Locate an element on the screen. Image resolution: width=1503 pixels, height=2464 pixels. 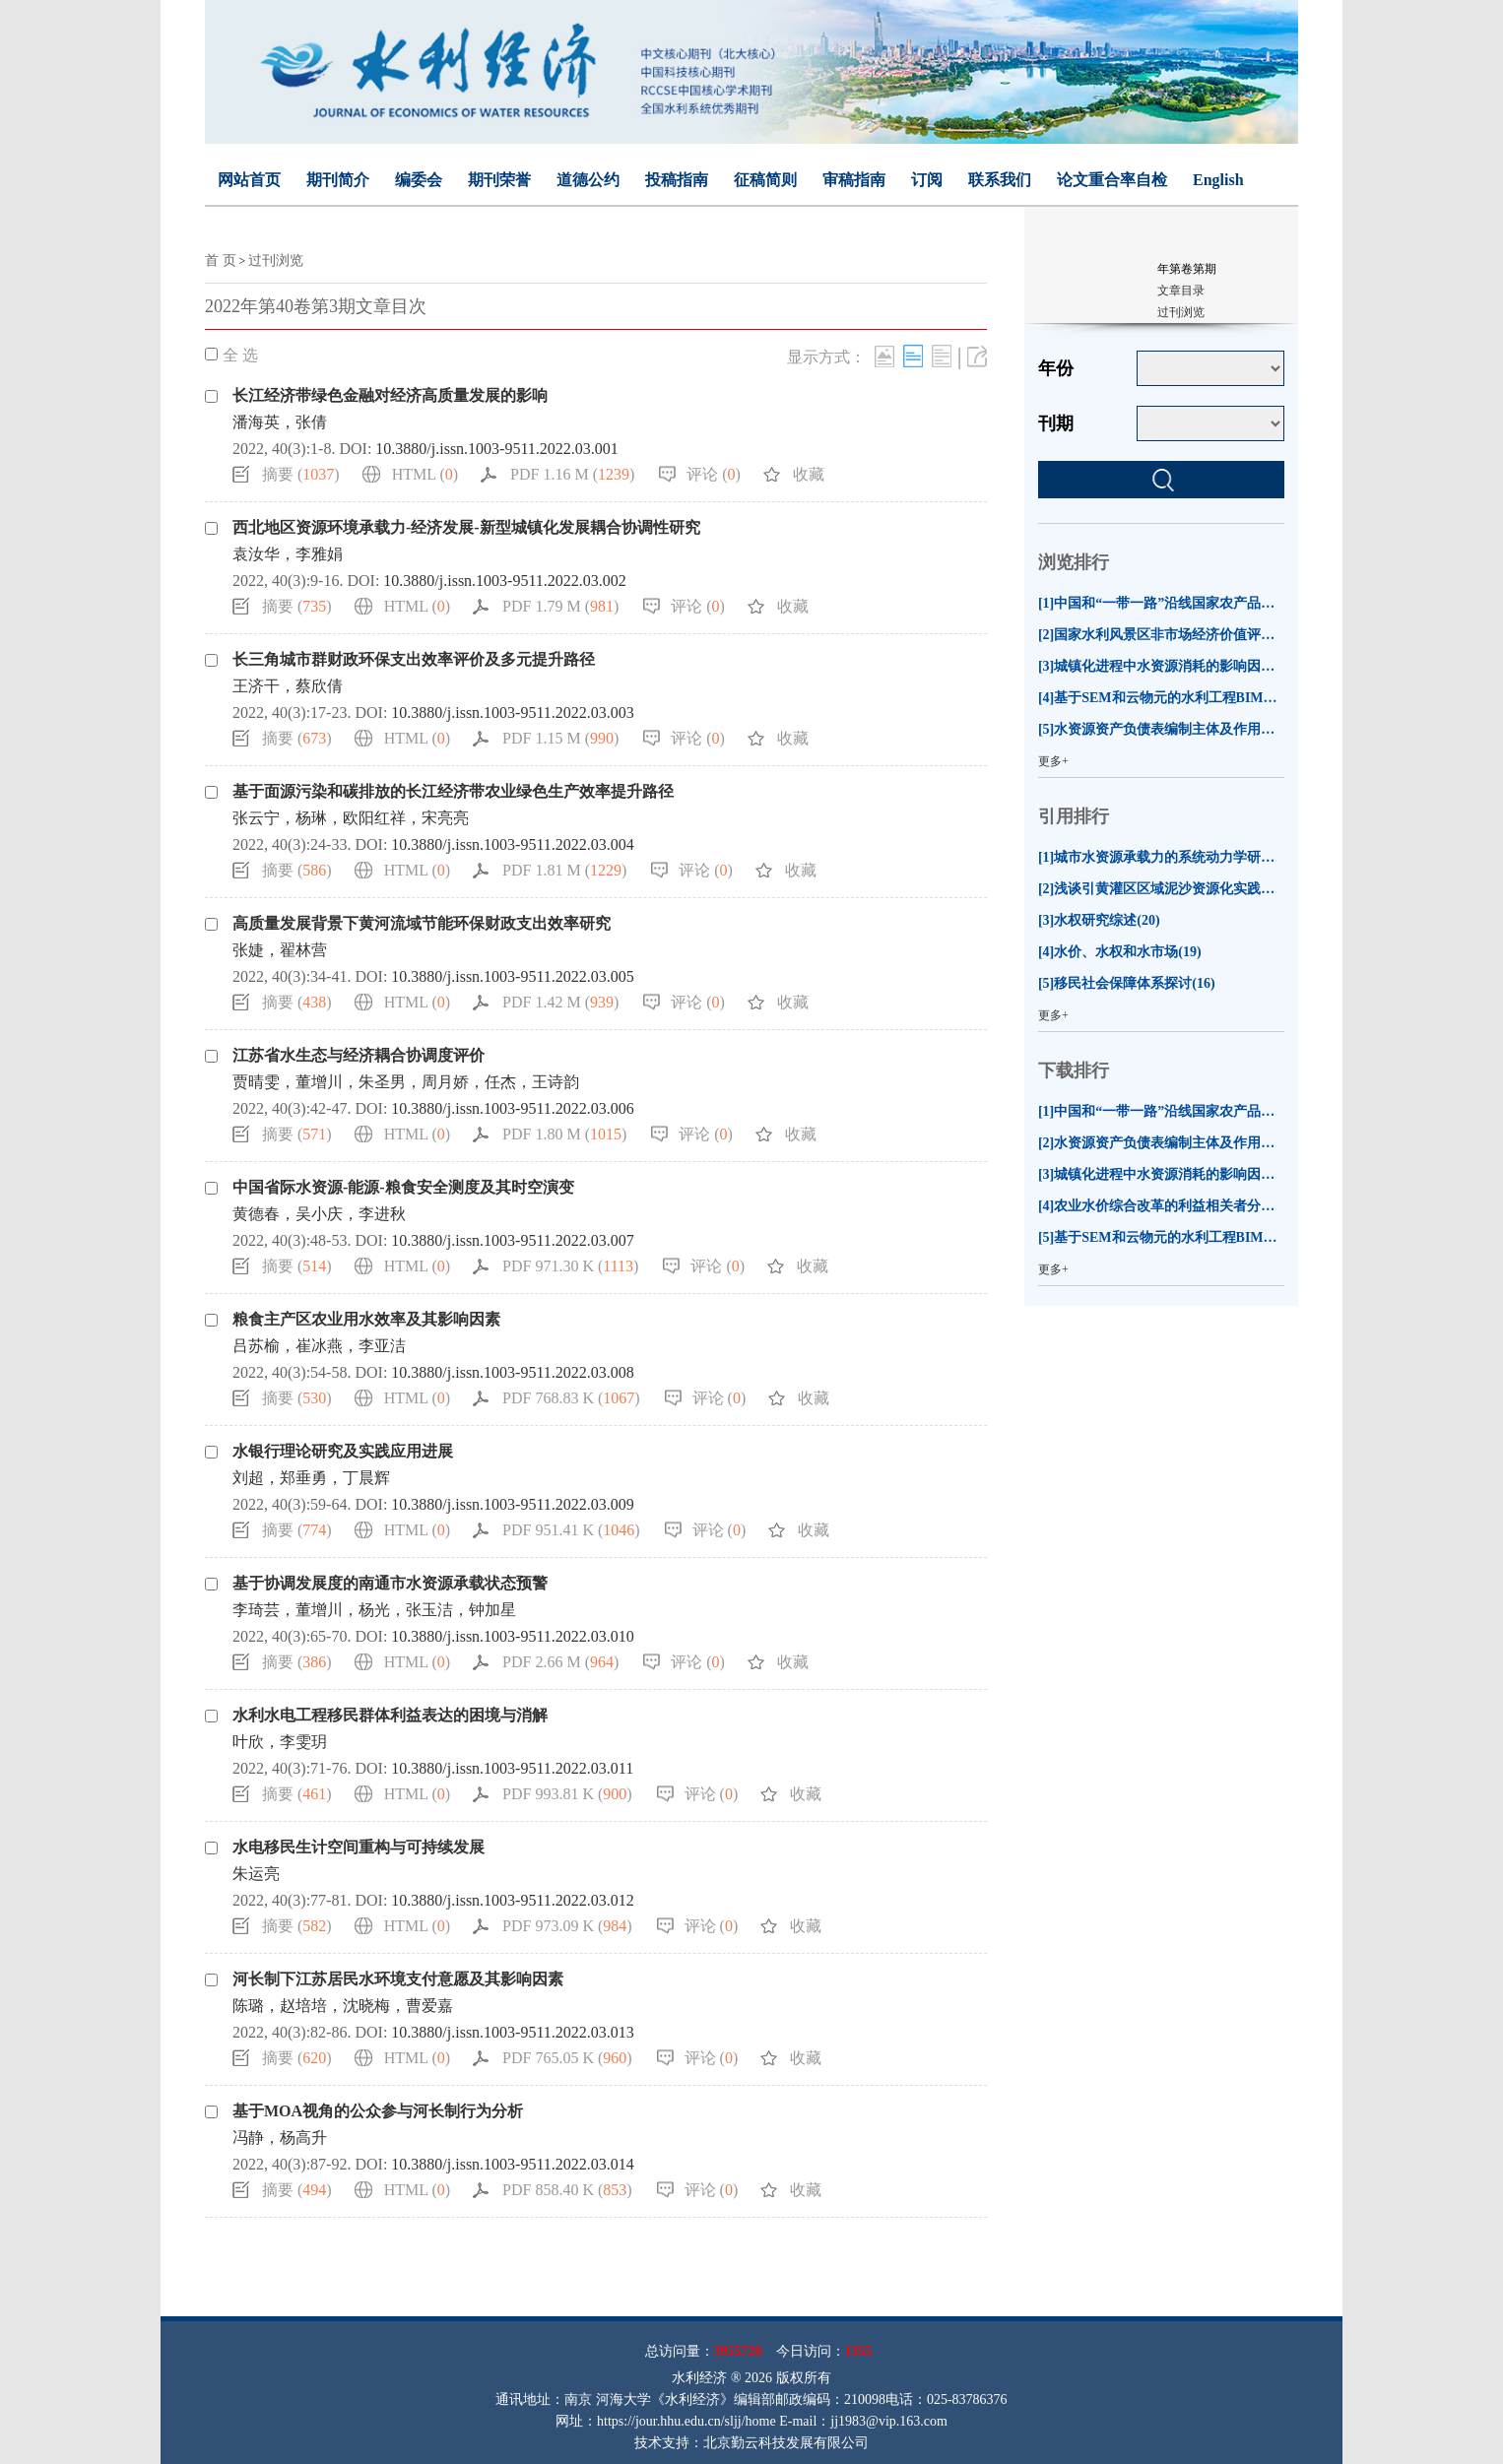
PDF 993.81 K () is located at coordinates (567, 1793).